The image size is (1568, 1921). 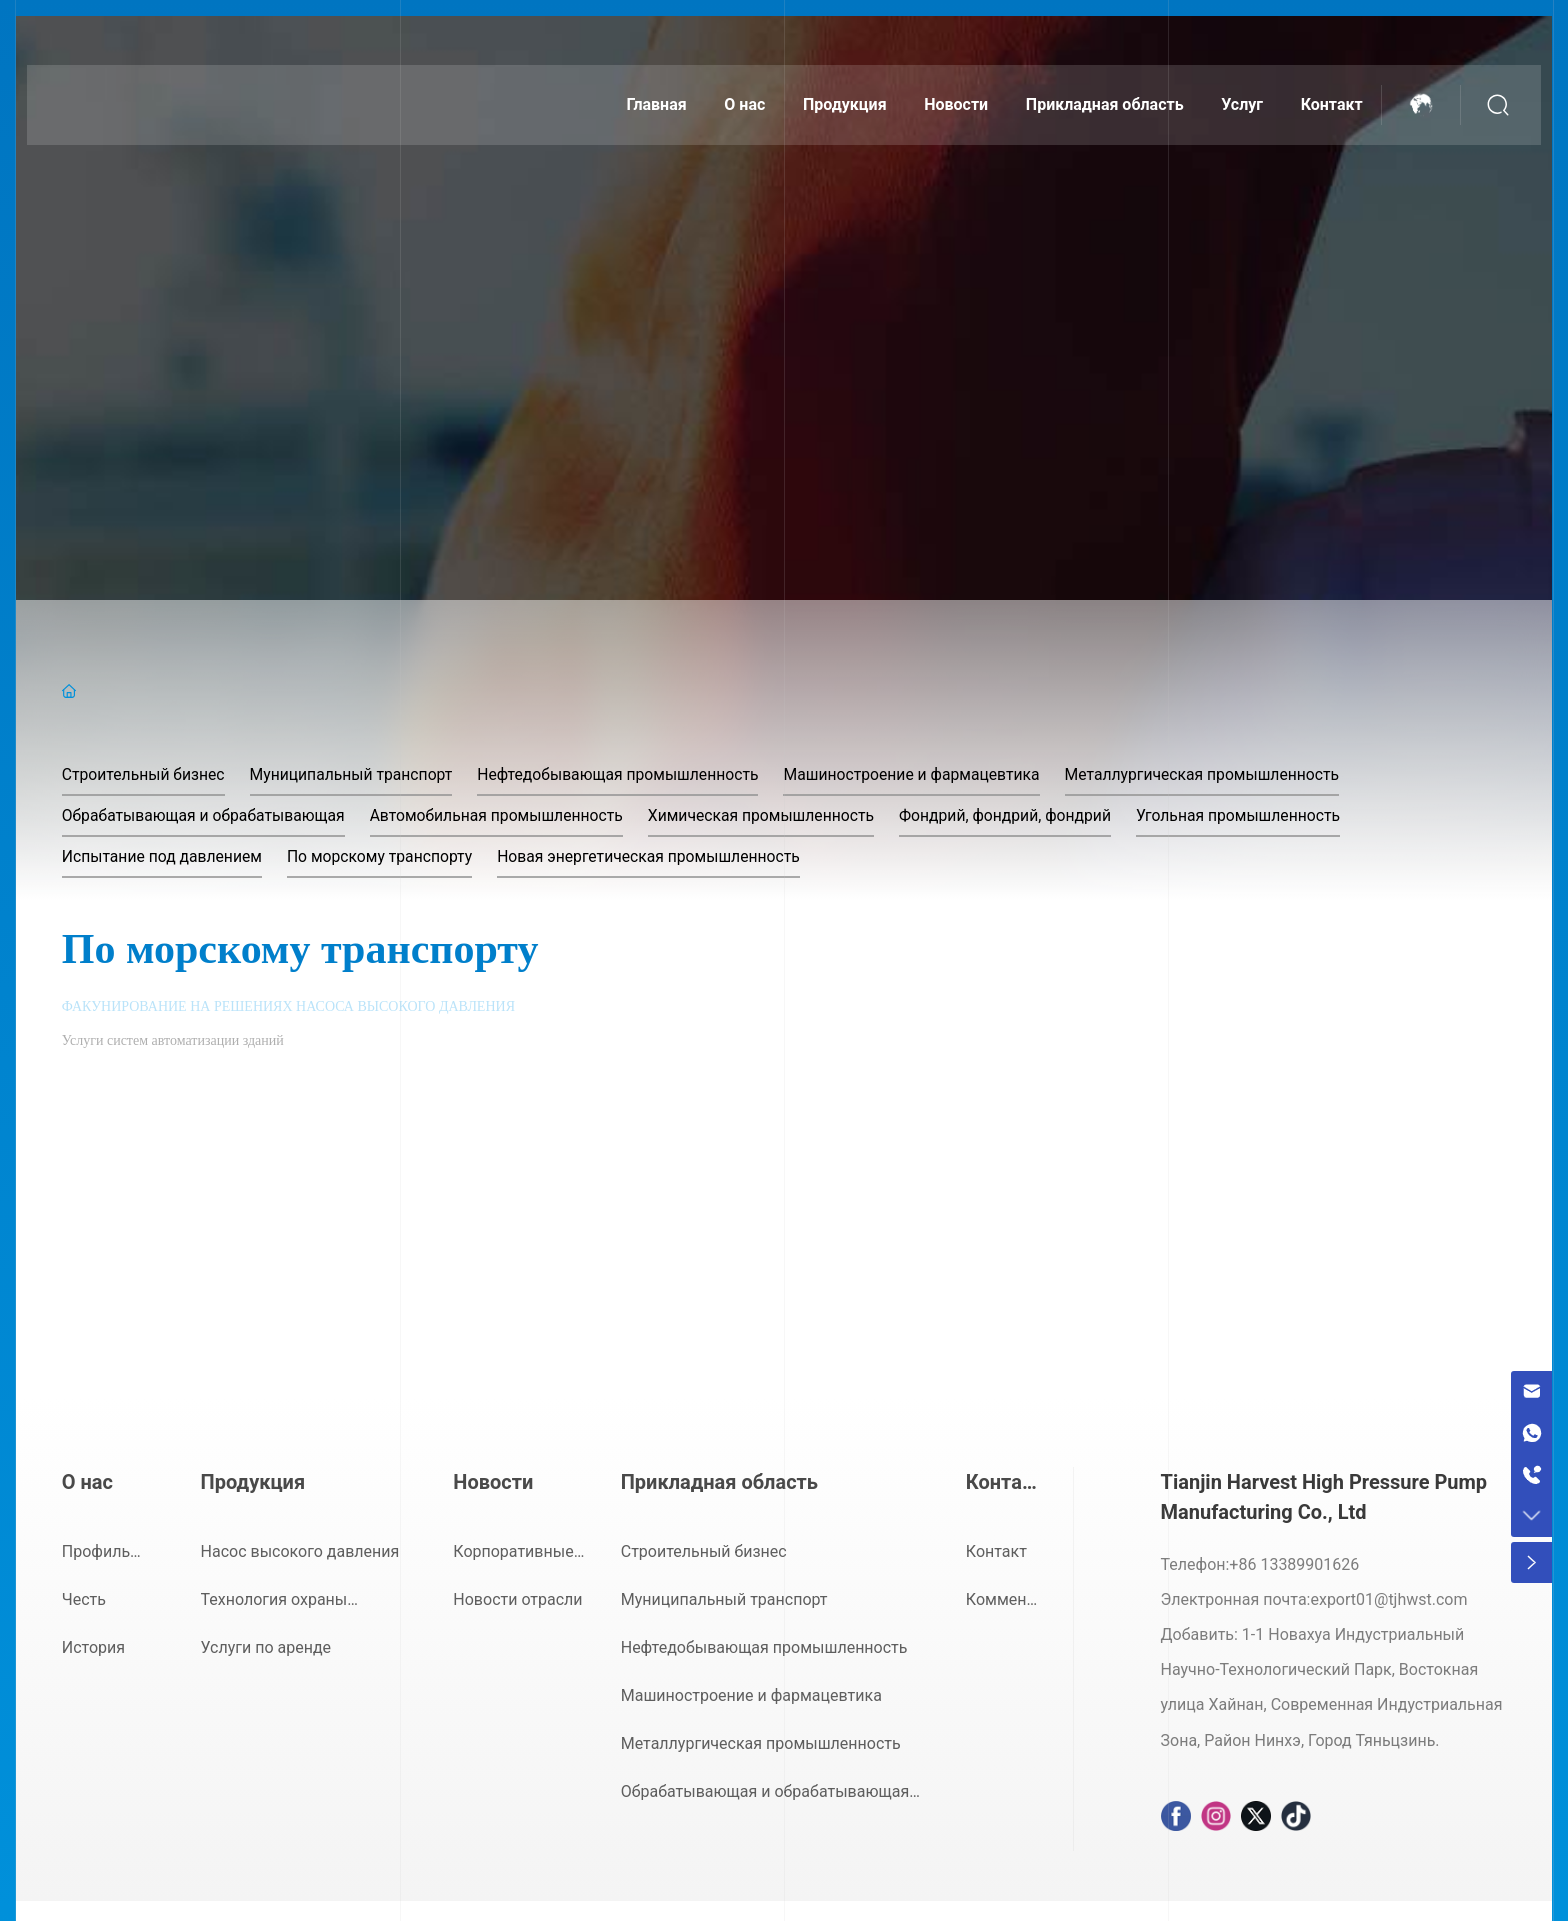 What do you see at coordinates (773, 815) in the screenshot?
I see `Химическая промышленность` at bounding box center [773, 815].